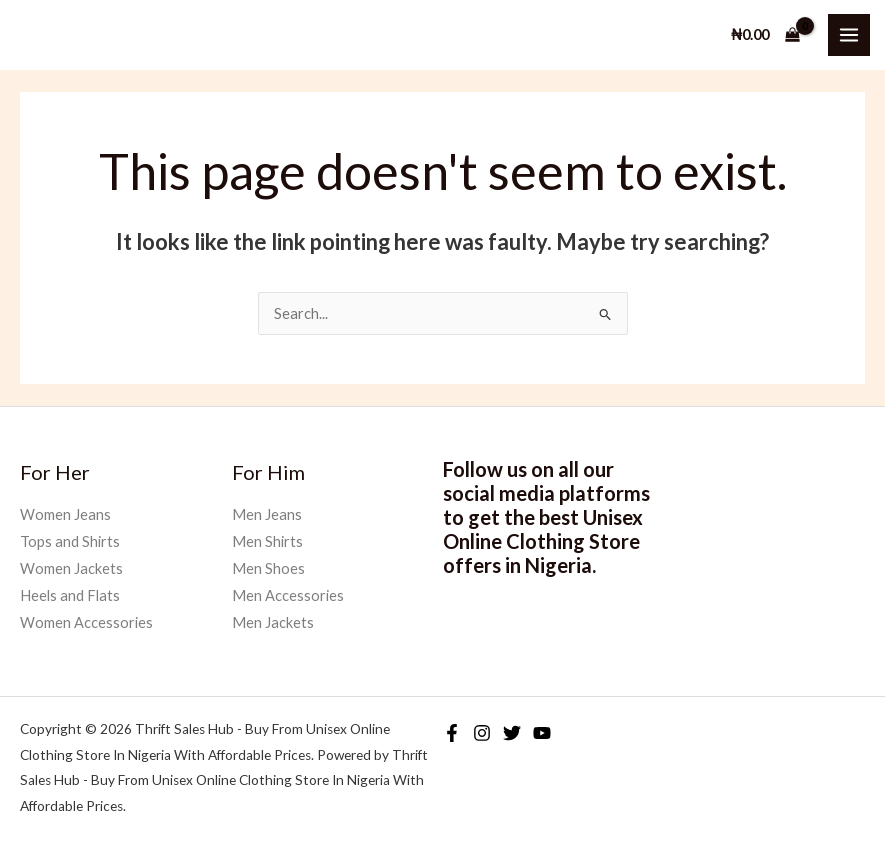  What do you see at coordinates (71, 568) in the screenshot?
I see `Women Jackets` at bounding box center [71, 568].